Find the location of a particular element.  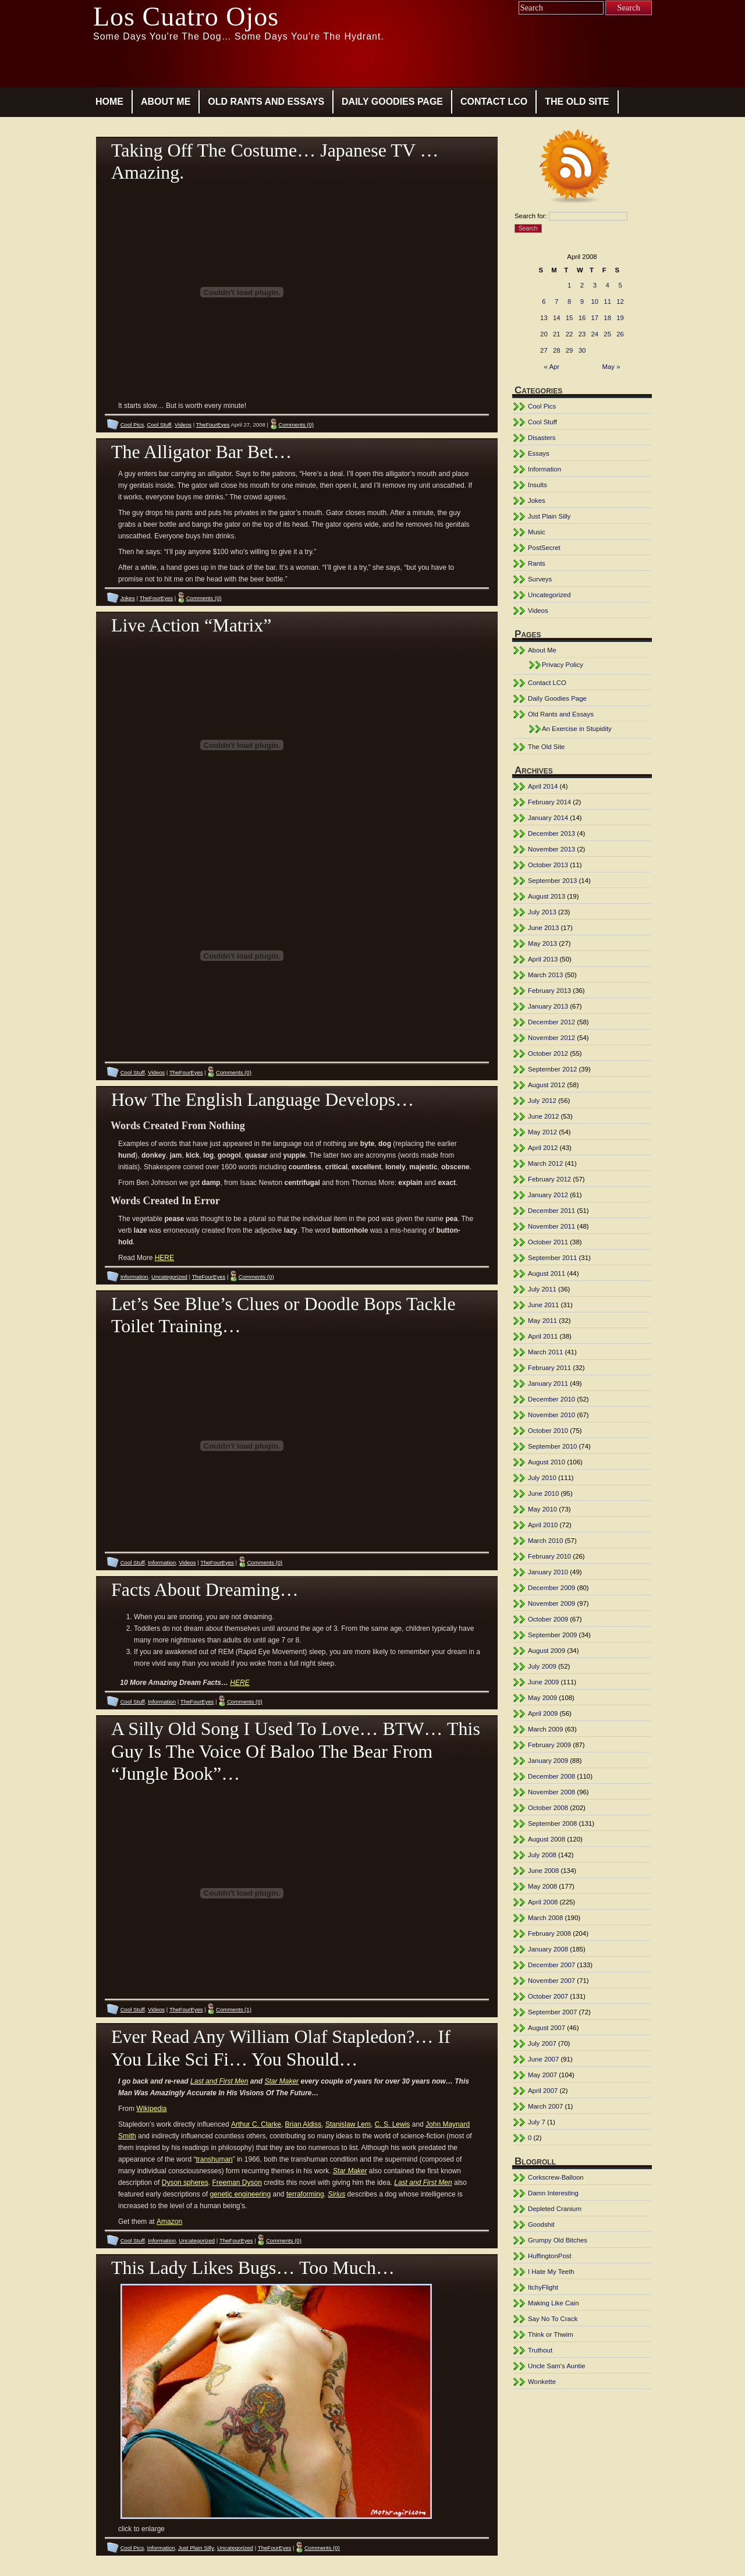

PostSecret is located at coordinates (544, 547).